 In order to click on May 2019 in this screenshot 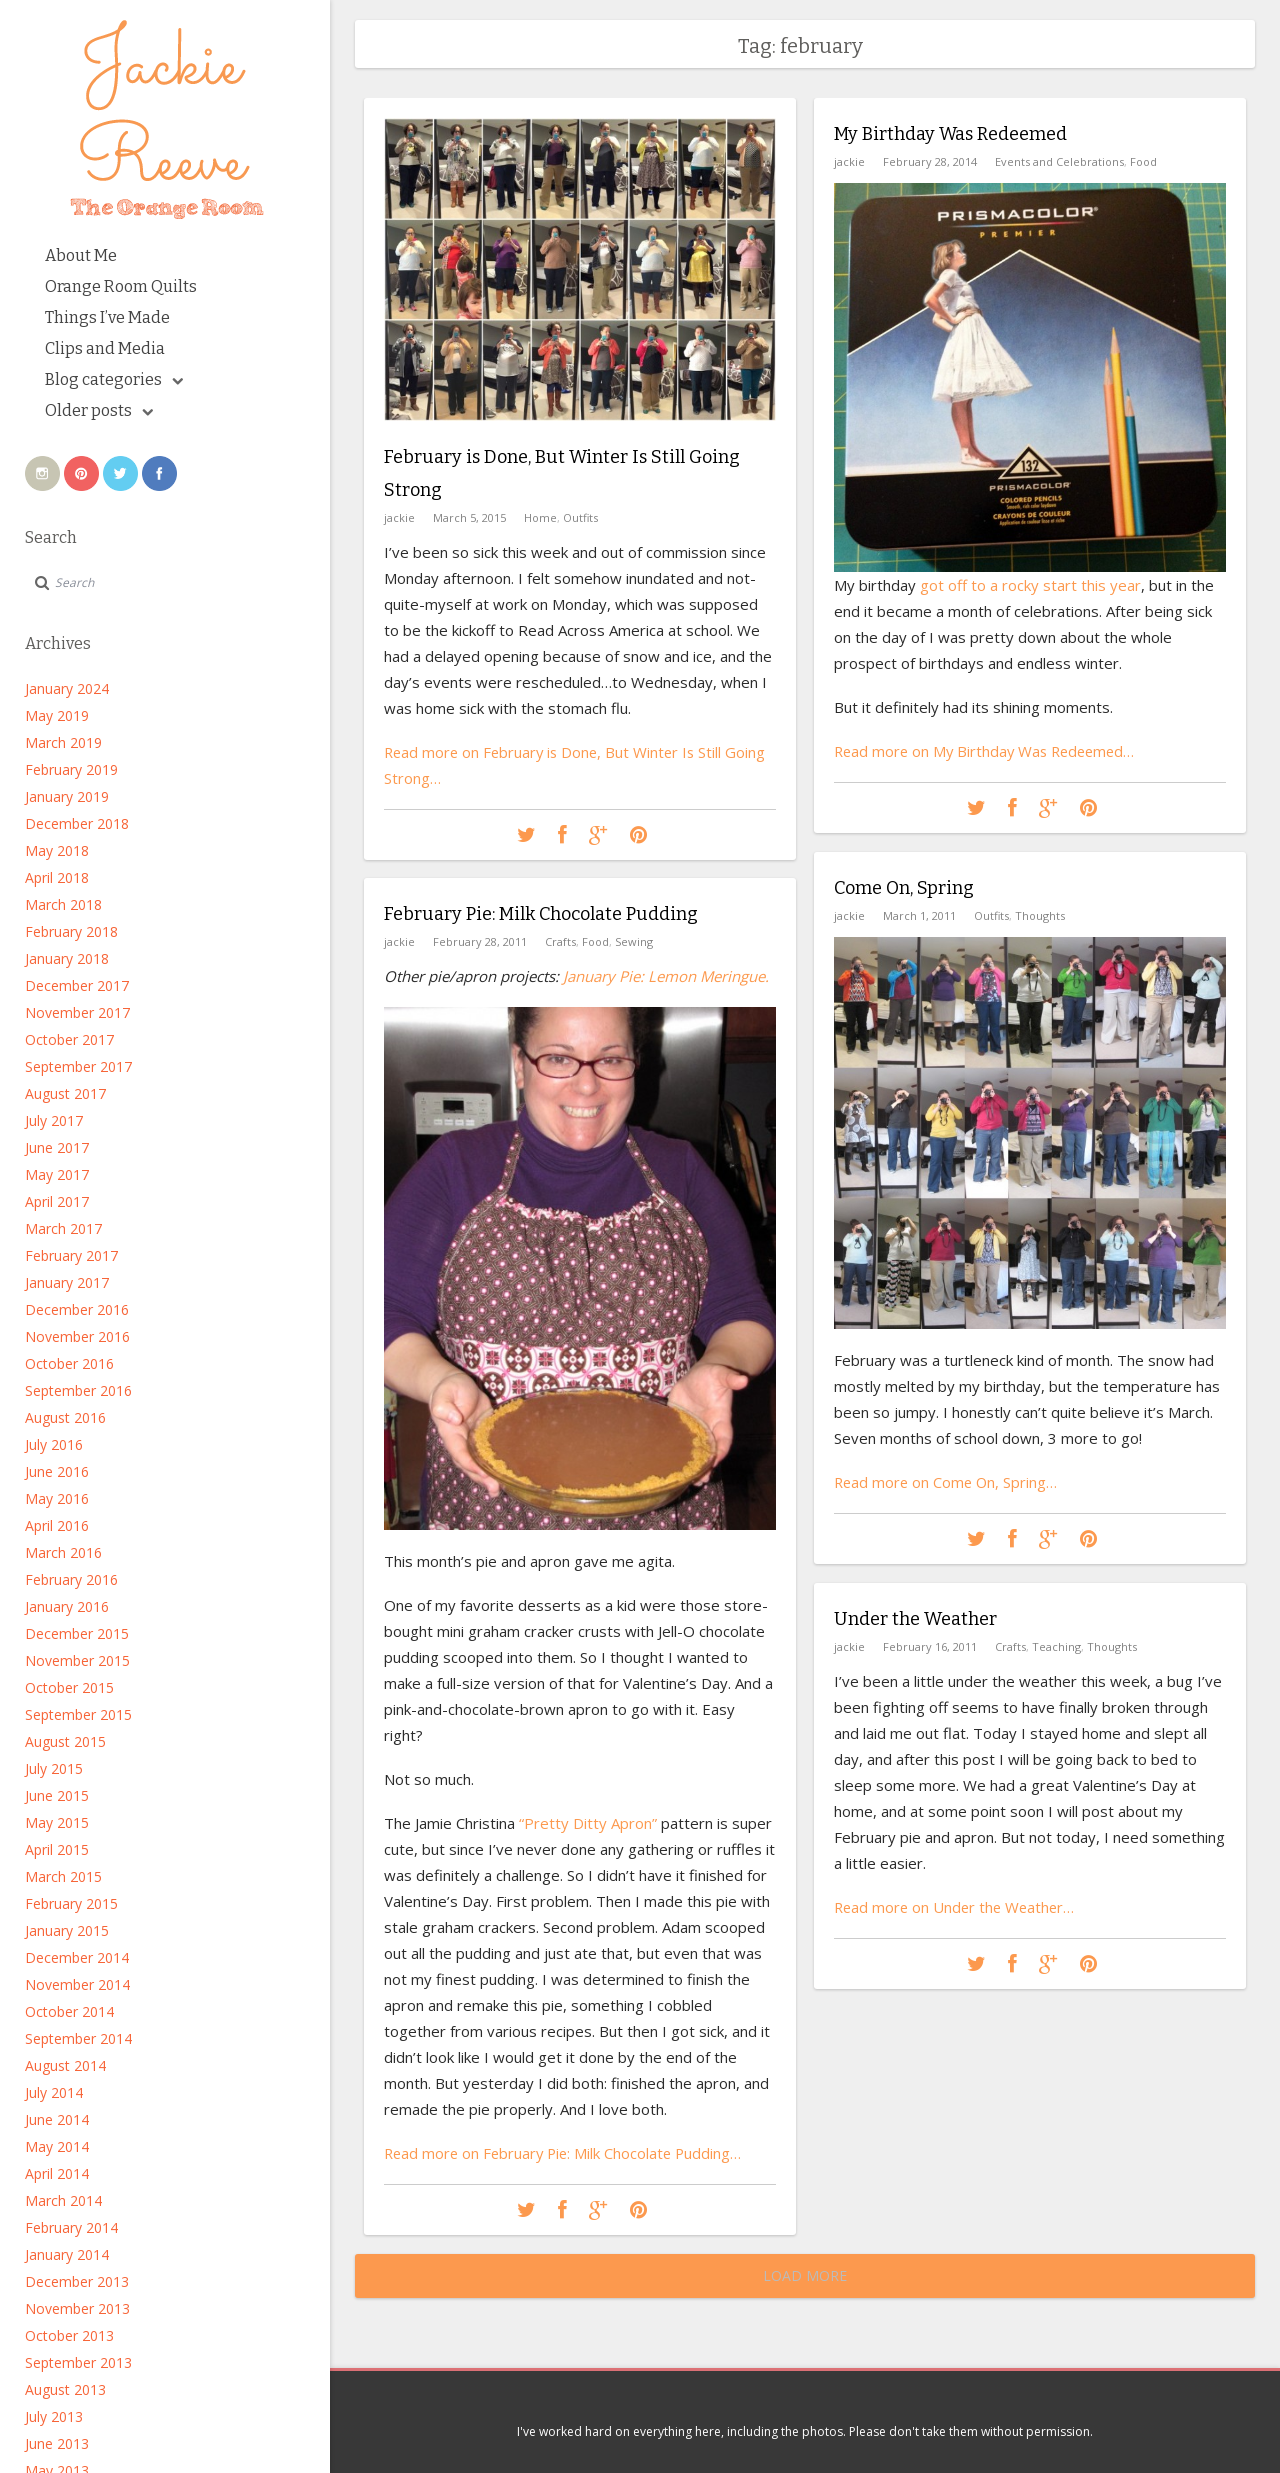, I will do `click(57, 715)`.